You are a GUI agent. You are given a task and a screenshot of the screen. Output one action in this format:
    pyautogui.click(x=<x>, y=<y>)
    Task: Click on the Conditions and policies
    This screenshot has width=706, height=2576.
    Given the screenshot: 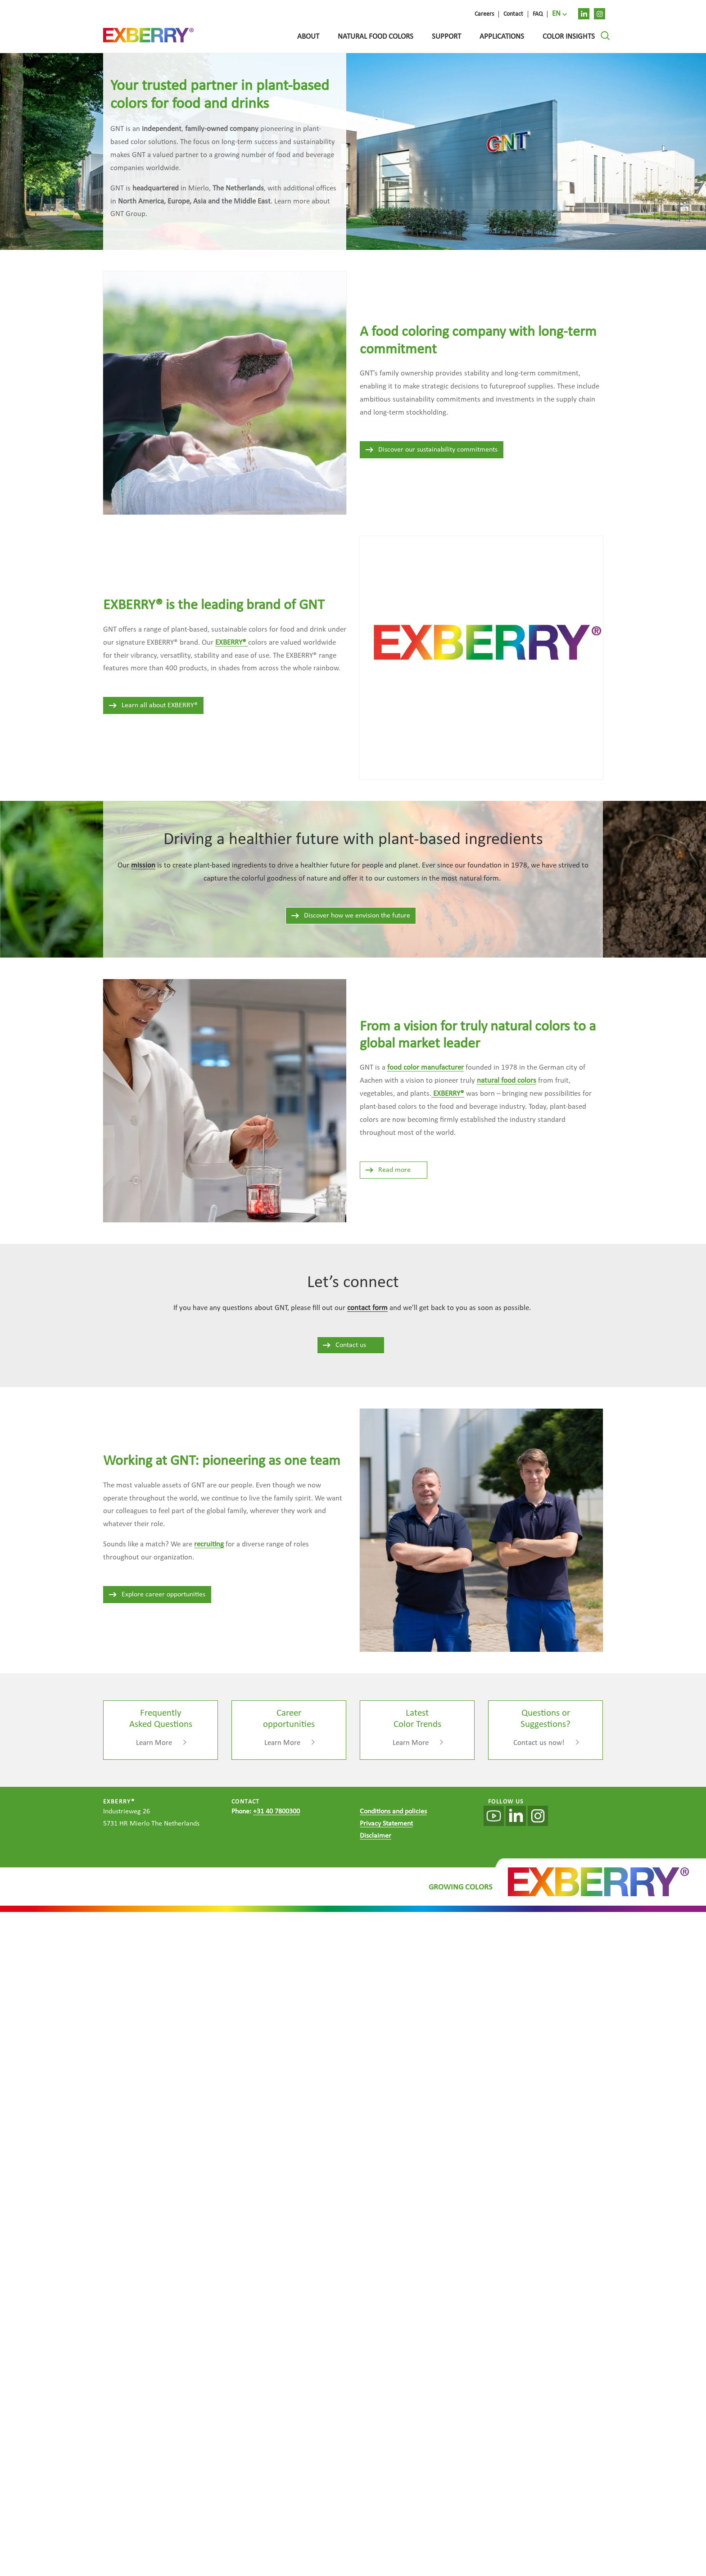 What is the action you would take?
    pyautogui.click(x=393, y=1811)
    